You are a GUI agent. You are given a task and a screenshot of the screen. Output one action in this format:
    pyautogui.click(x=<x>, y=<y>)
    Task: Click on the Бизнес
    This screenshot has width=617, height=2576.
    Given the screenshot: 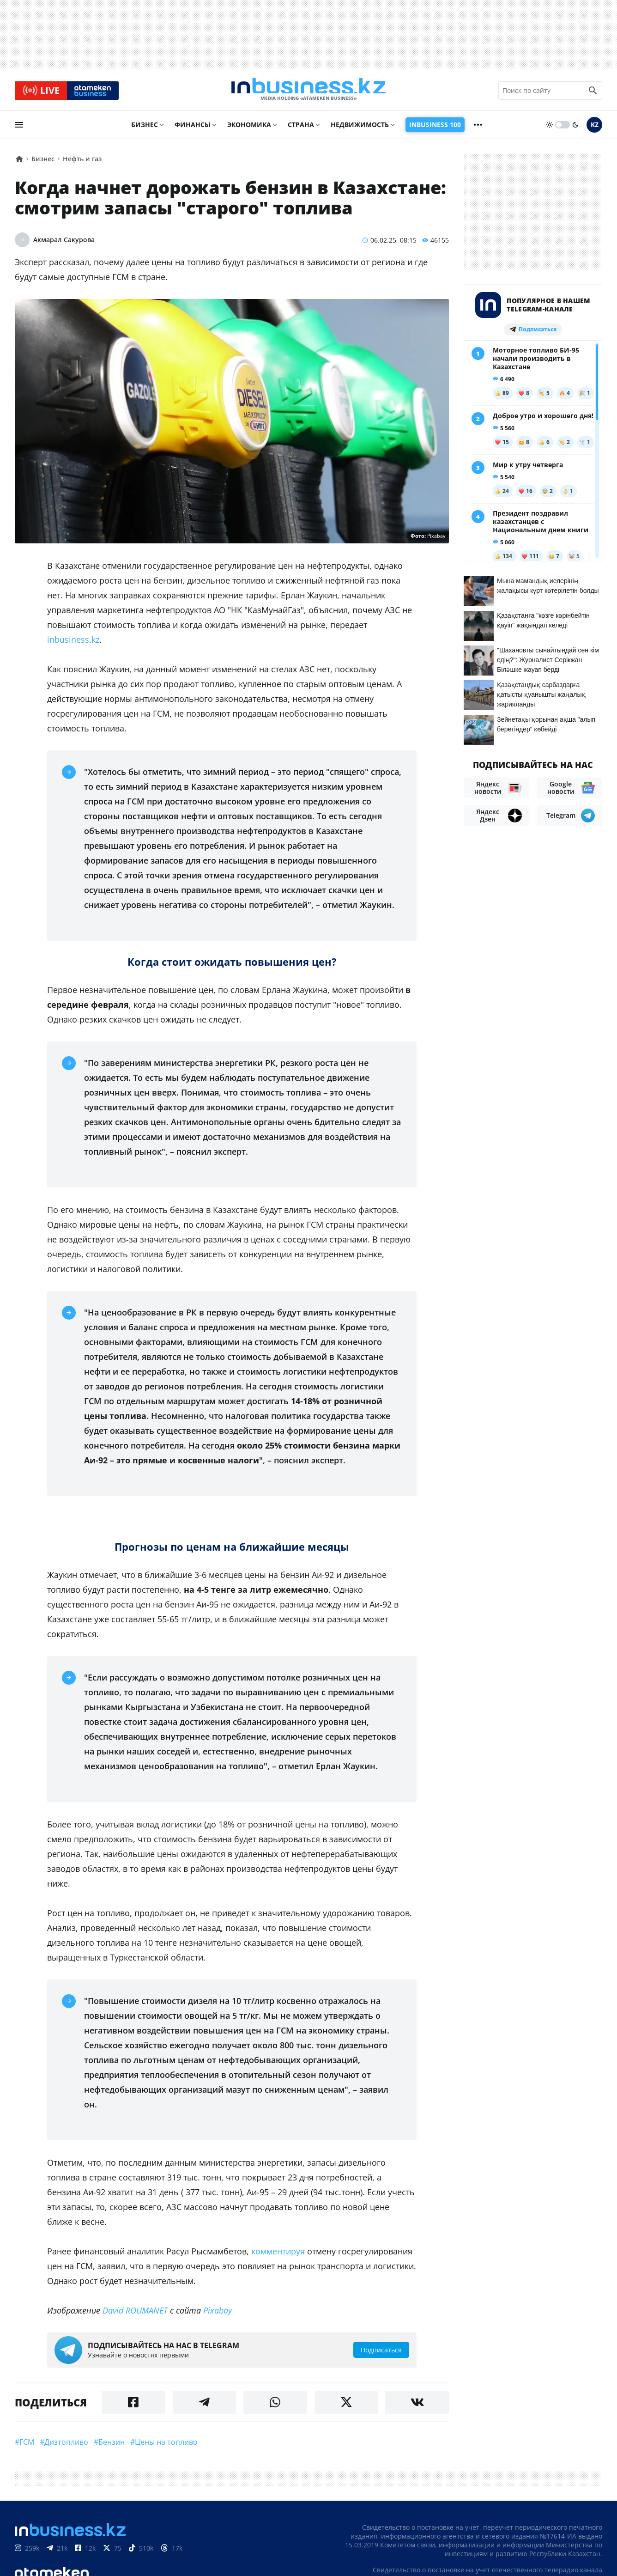 What is the action you would take?
    pyautogui.click(x=144, y=127)
    